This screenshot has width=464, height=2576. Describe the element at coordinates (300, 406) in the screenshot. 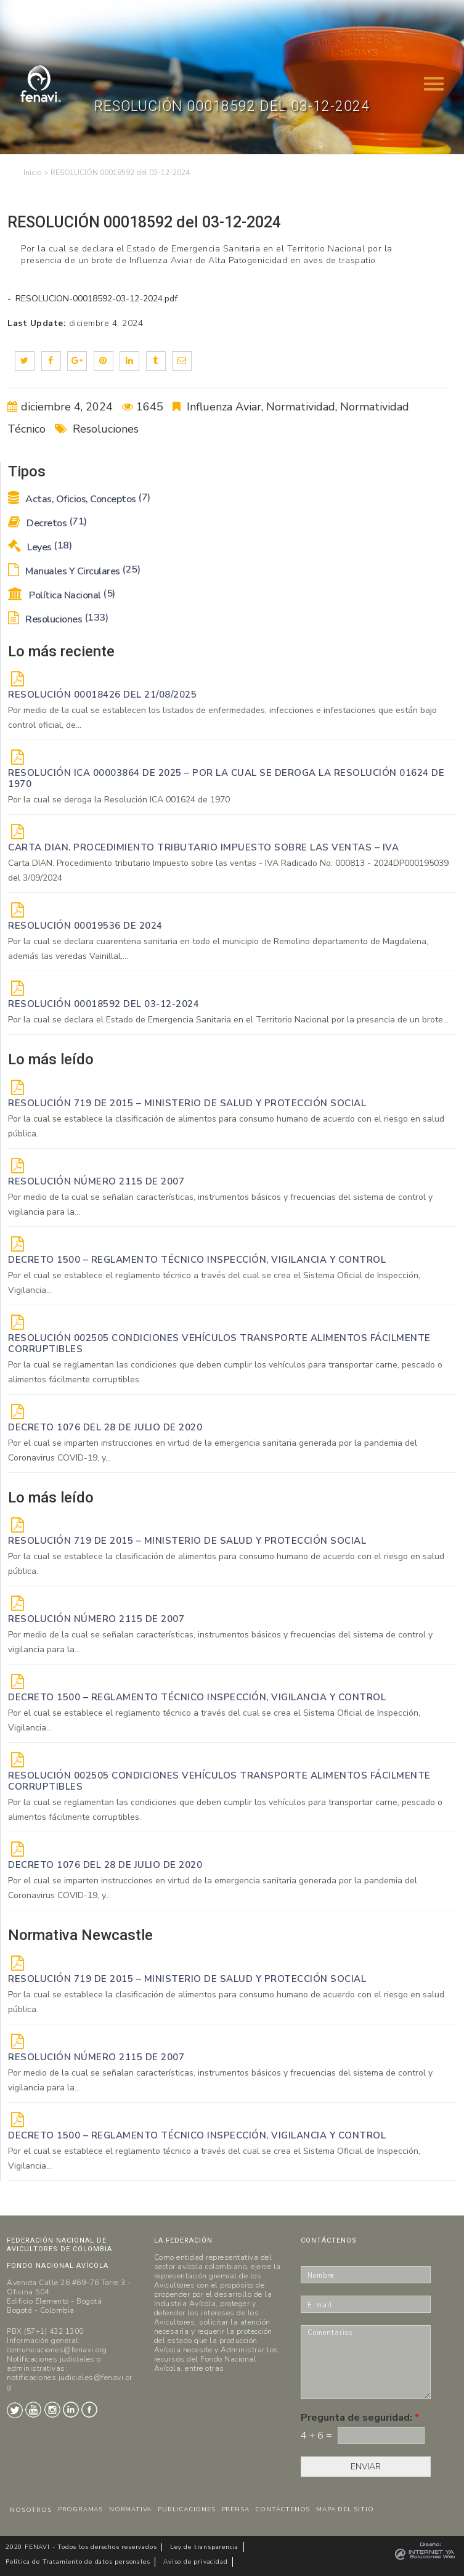

I see `Normatividad` at that location.